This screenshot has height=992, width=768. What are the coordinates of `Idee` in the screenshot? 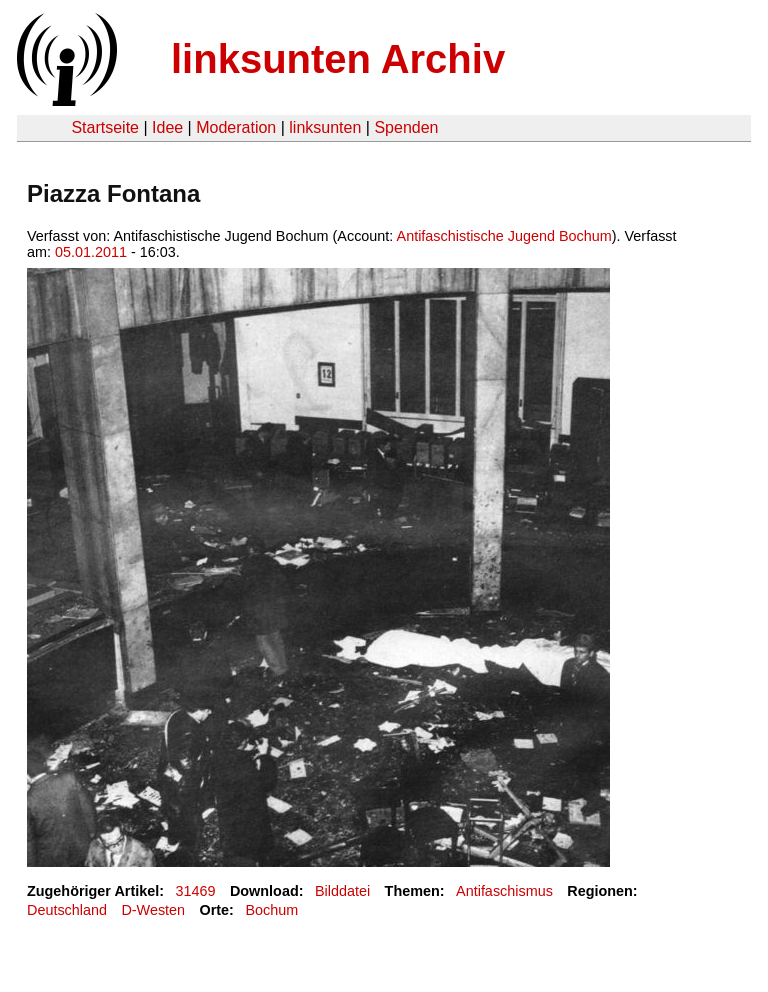 It's located at (167, 127).